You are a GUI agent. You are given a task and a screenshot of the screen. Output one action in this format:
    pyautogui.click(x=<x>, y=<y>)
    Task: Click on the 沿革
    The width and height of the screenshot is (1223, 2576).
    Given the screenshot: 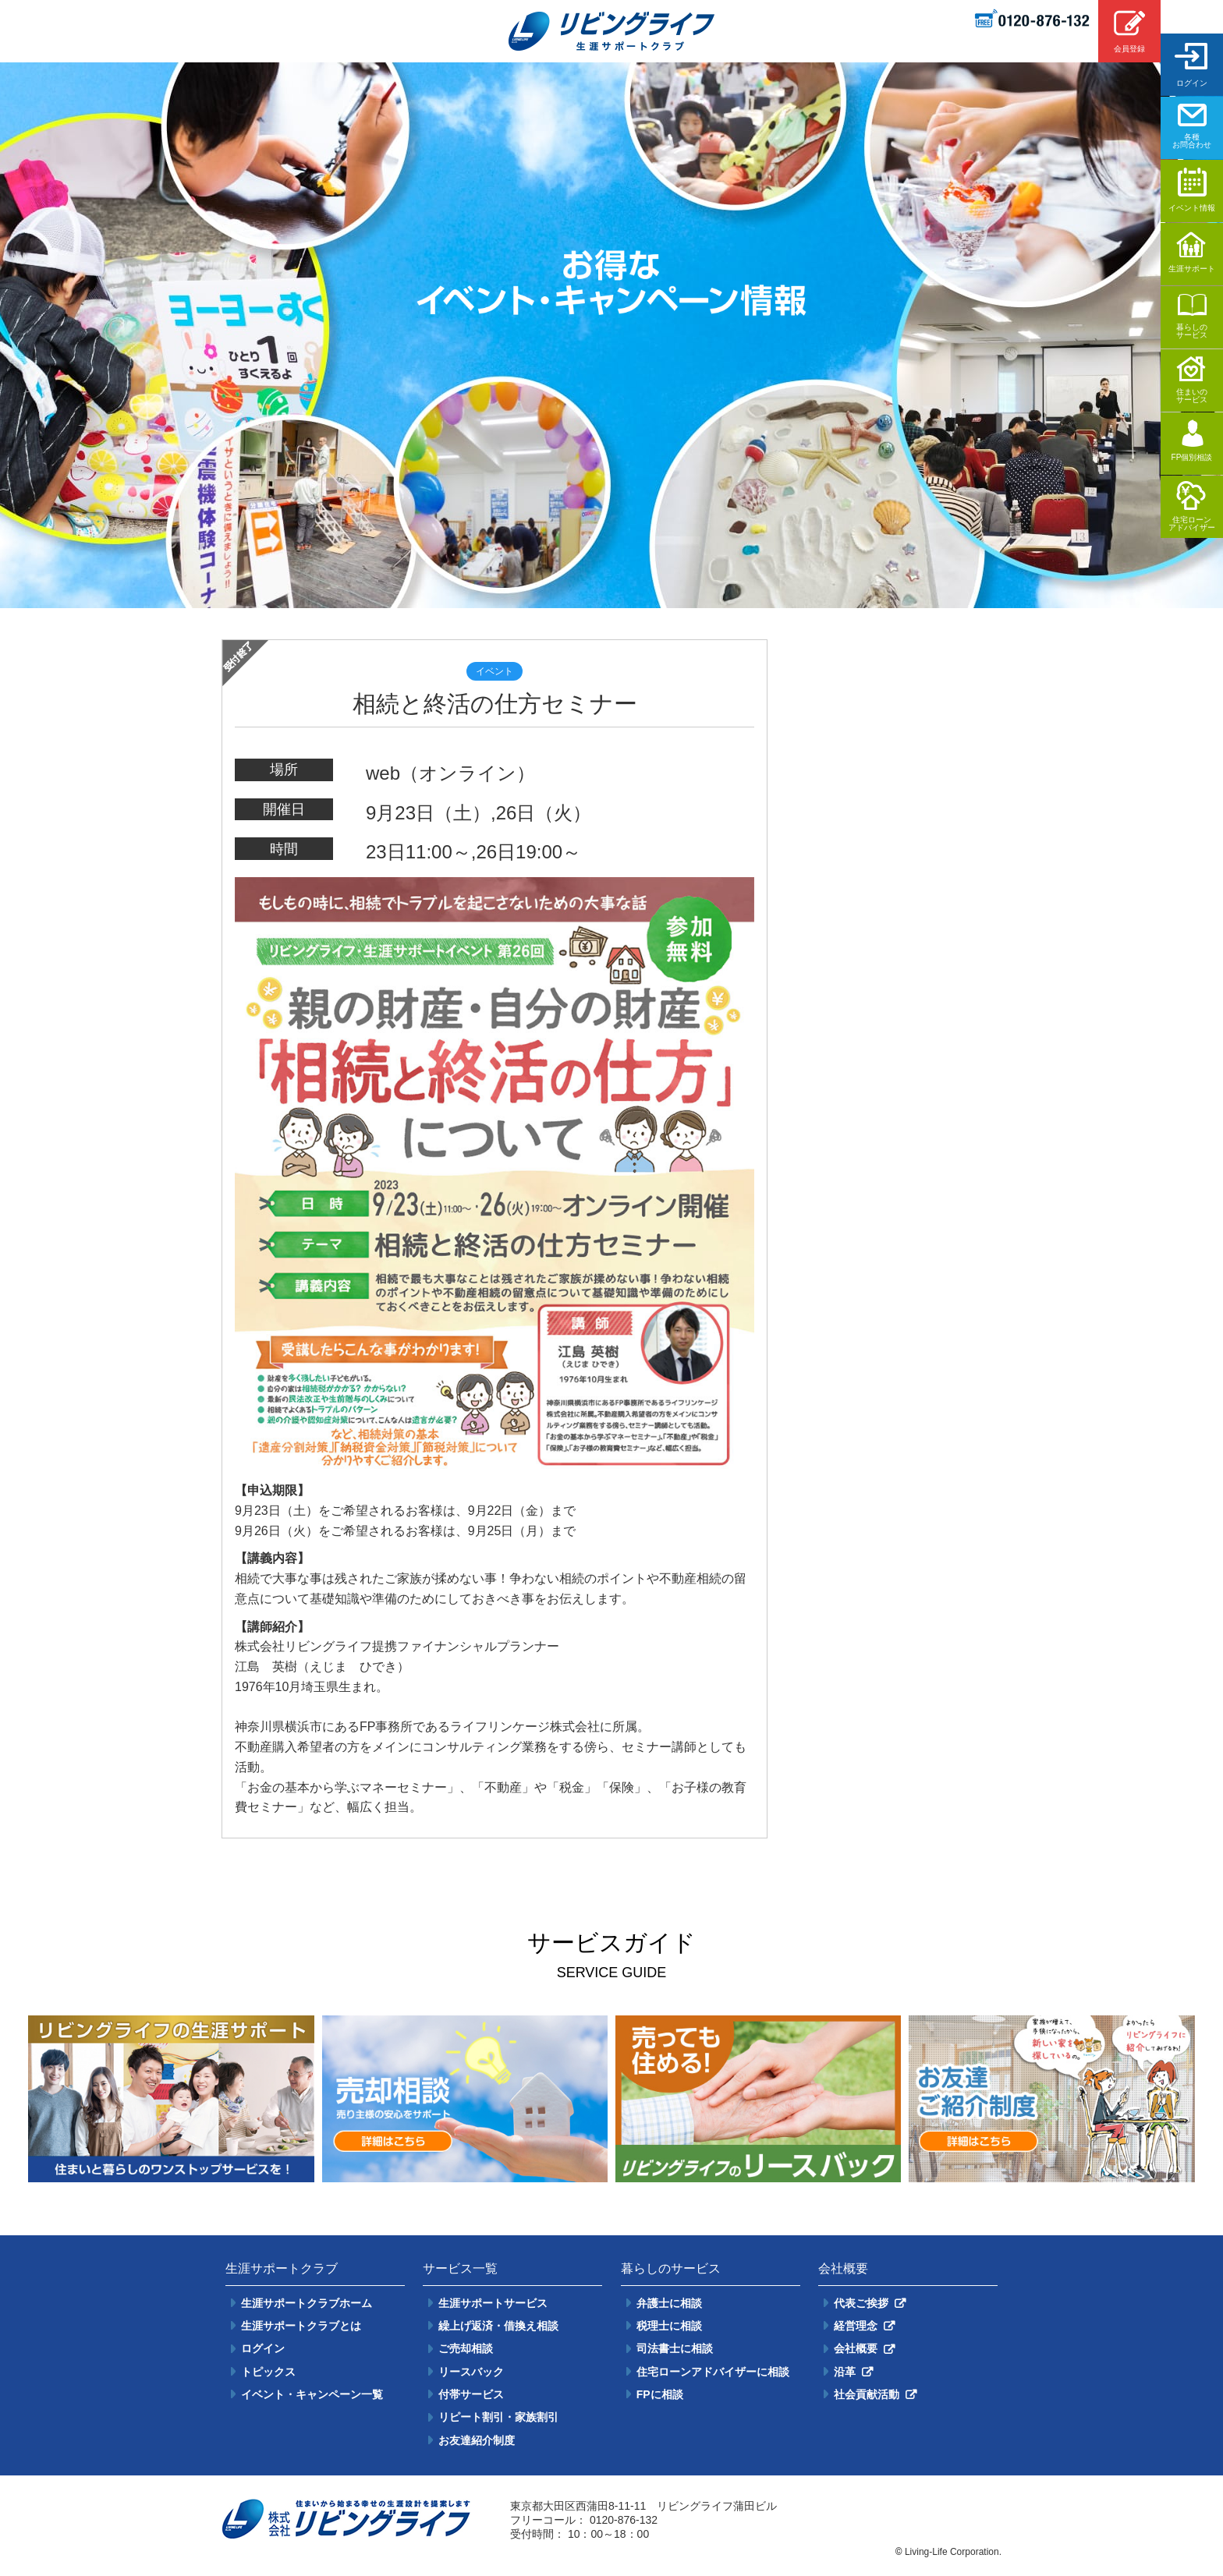 What is the action you would take?
    pyautogui.click(x=845, y=2371)
    